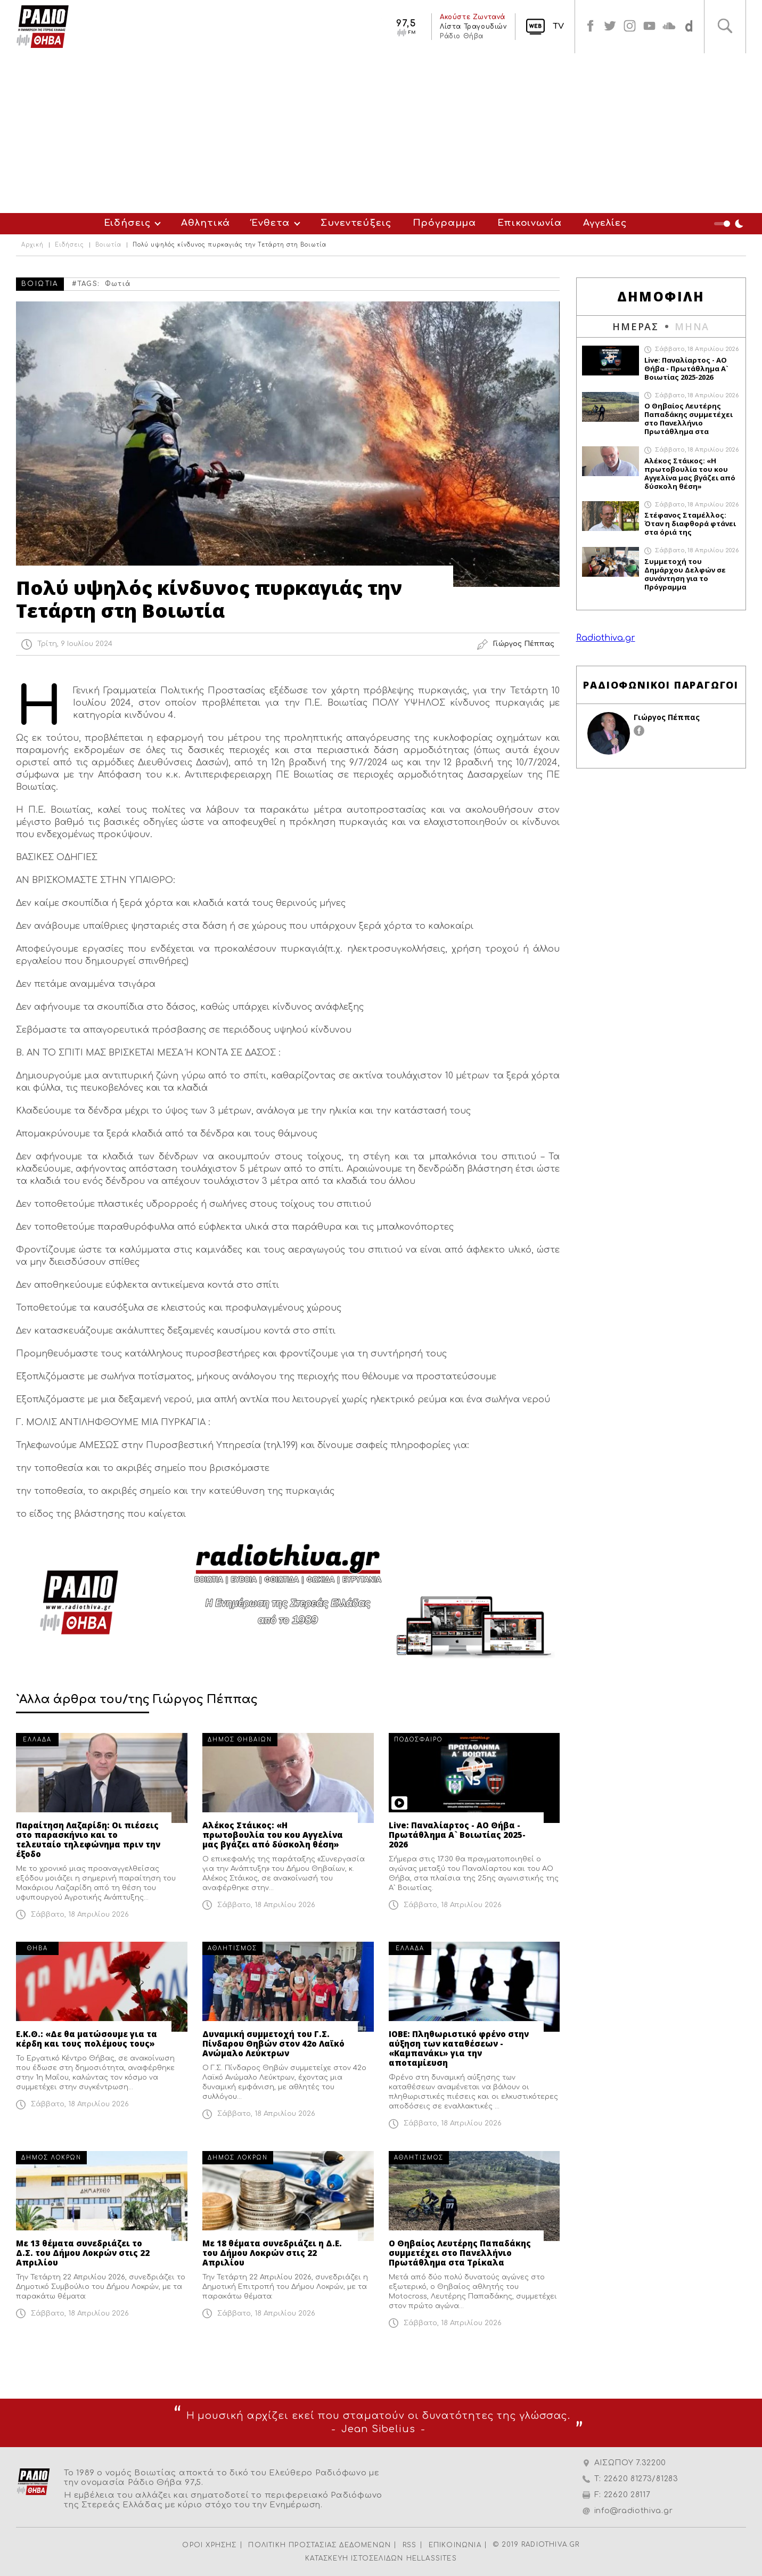 The height and width of the screenshot is (2576, 762). Describe the element at coordinates (205, 223) in the screenshot. I see `Αθλητικά` at that location.